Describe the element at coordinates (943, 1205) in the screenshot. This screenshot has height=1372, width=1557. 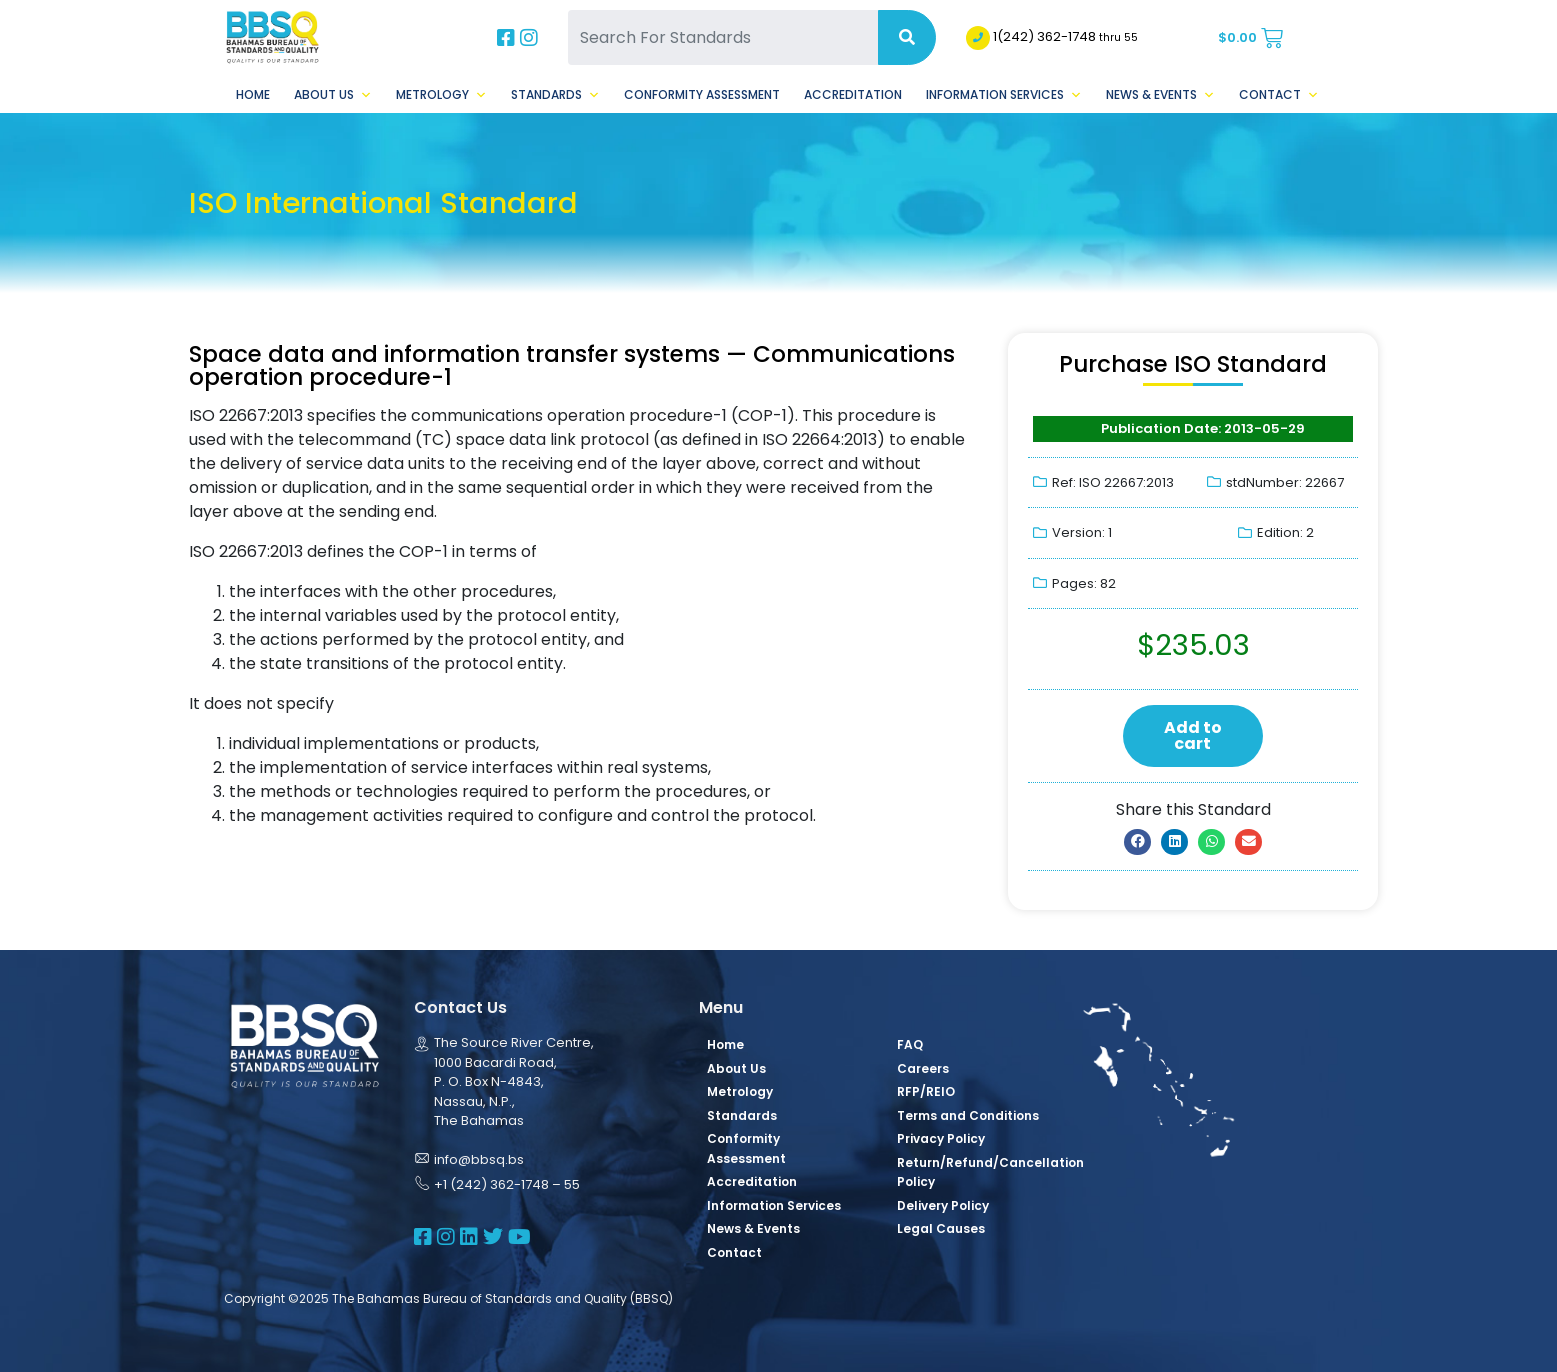
I see `Delivery Policy` at that location.